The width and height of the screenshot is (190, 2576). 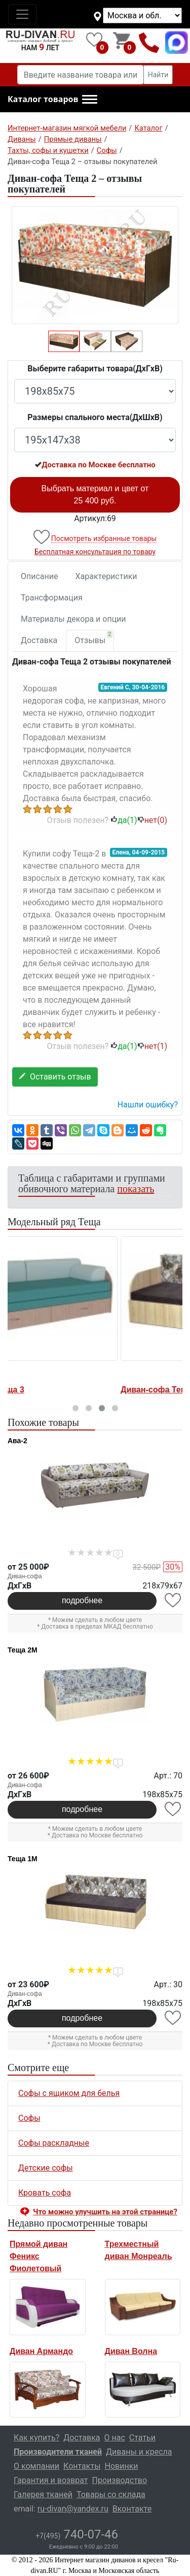 What do you see at coordinates (45, 2168) in the screenshot?
I see `Детские софы` at bounding box center [45, 2168].